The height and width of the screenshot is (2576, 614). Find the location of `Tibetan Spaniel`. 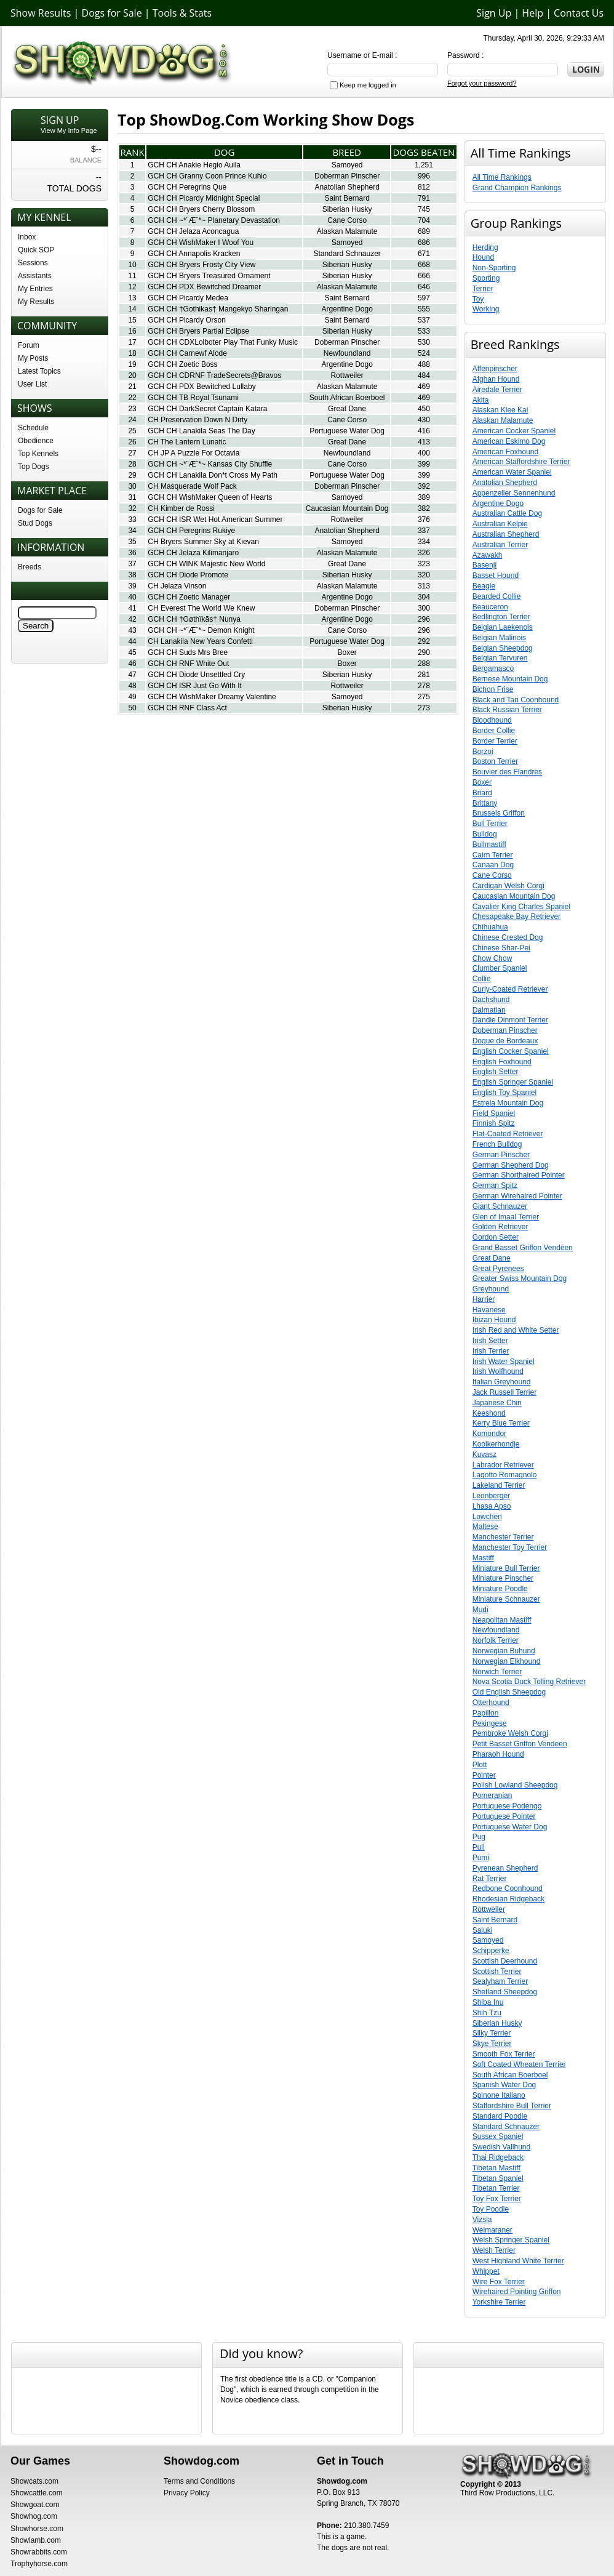

Tibetan Spaniel is located at coordinates (498, 2178).